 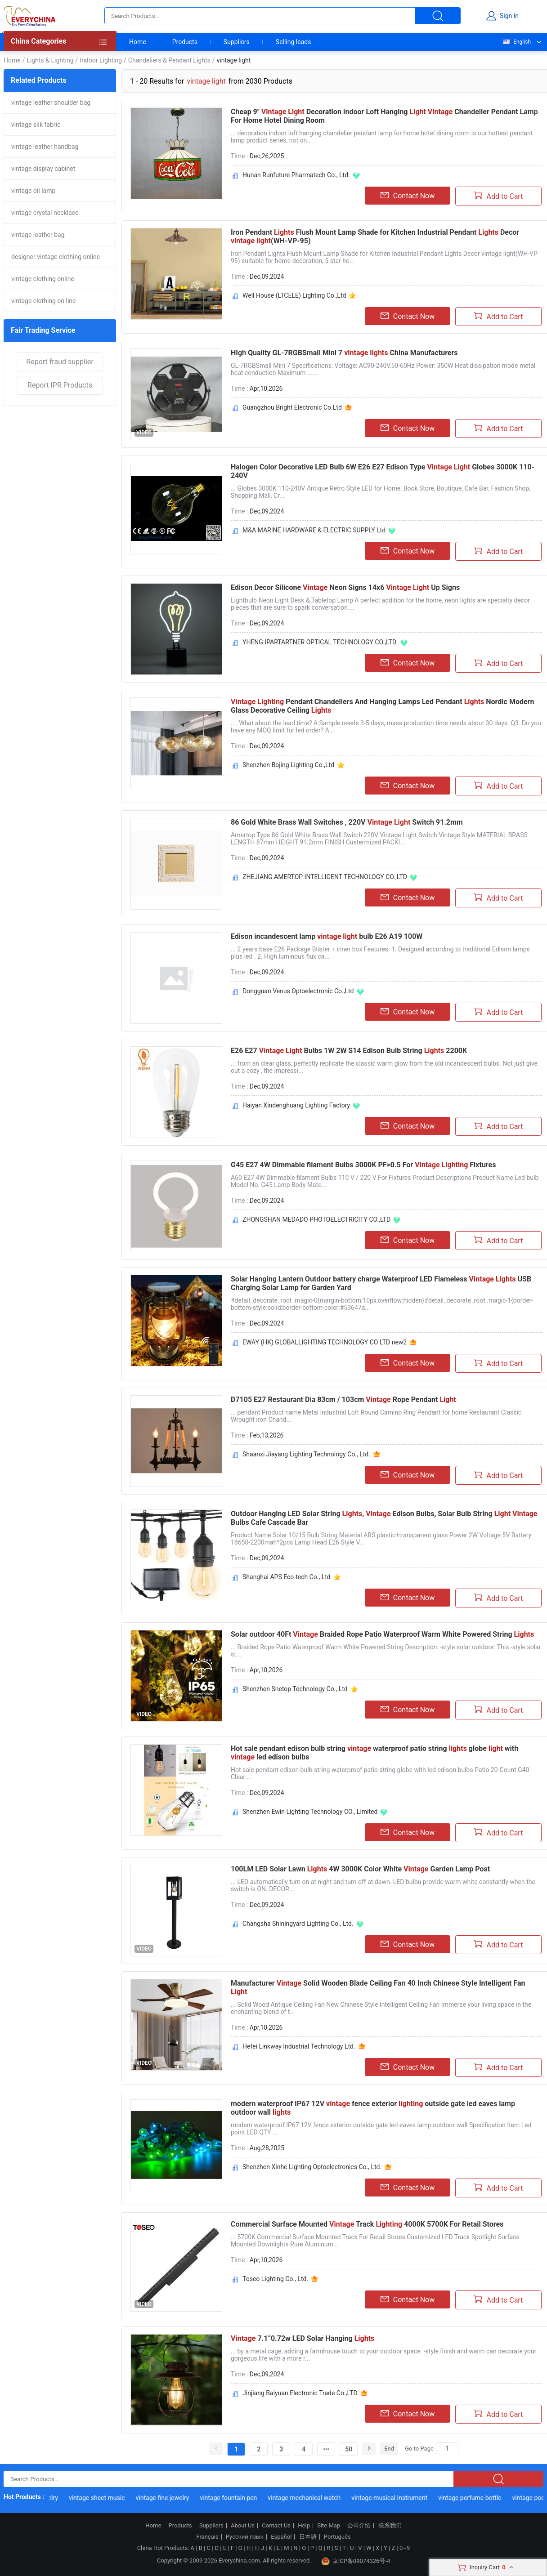 What do you see at coordinates (137, 41) in the screenshot?
I see `Home` at bounding box center [137, 41].